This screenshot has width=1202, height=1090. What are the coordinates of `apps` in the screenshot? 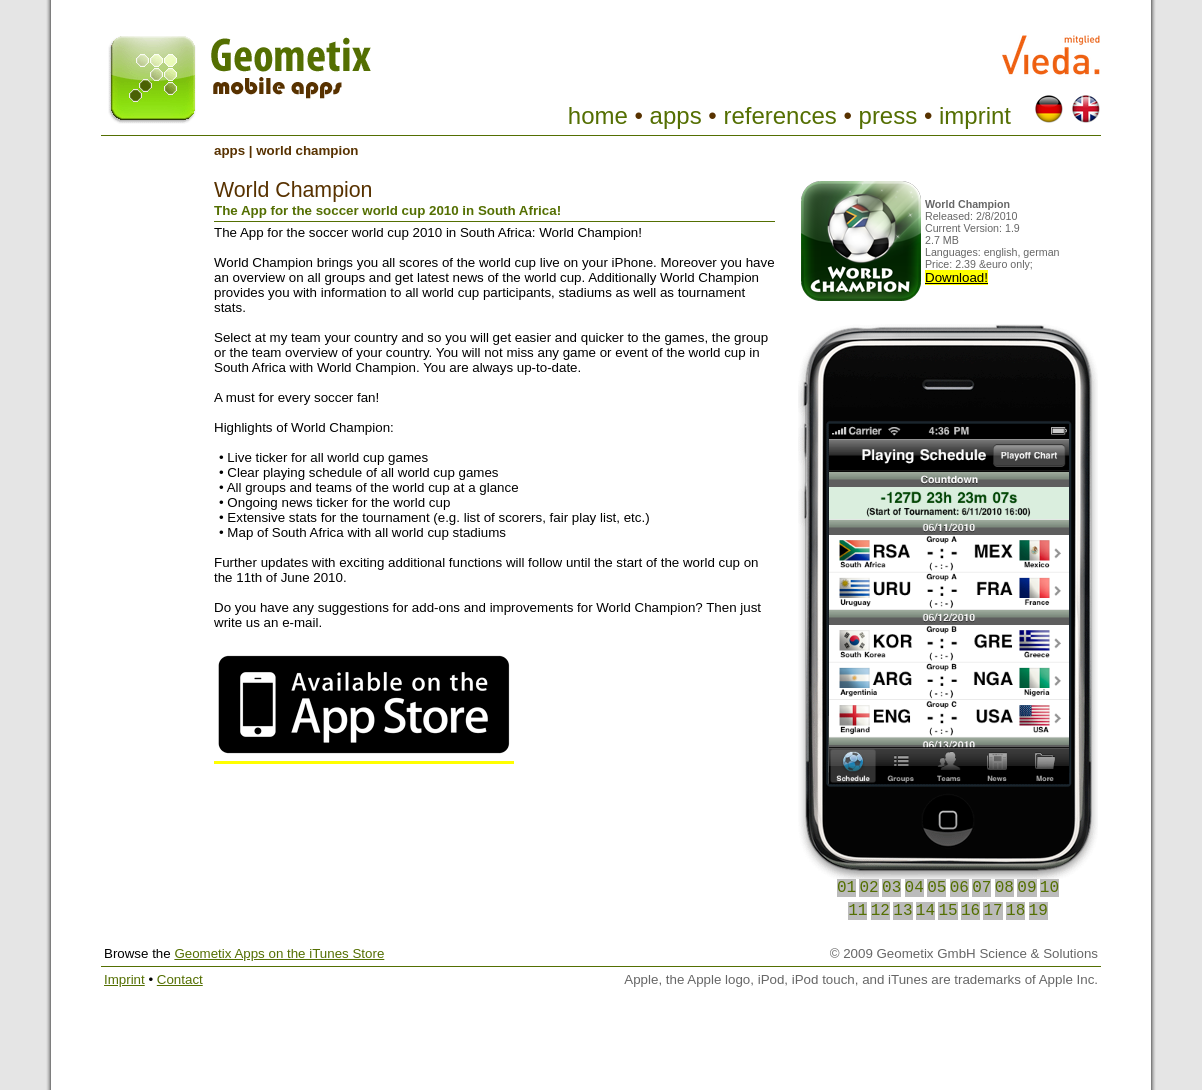 It's located at (676, 115).